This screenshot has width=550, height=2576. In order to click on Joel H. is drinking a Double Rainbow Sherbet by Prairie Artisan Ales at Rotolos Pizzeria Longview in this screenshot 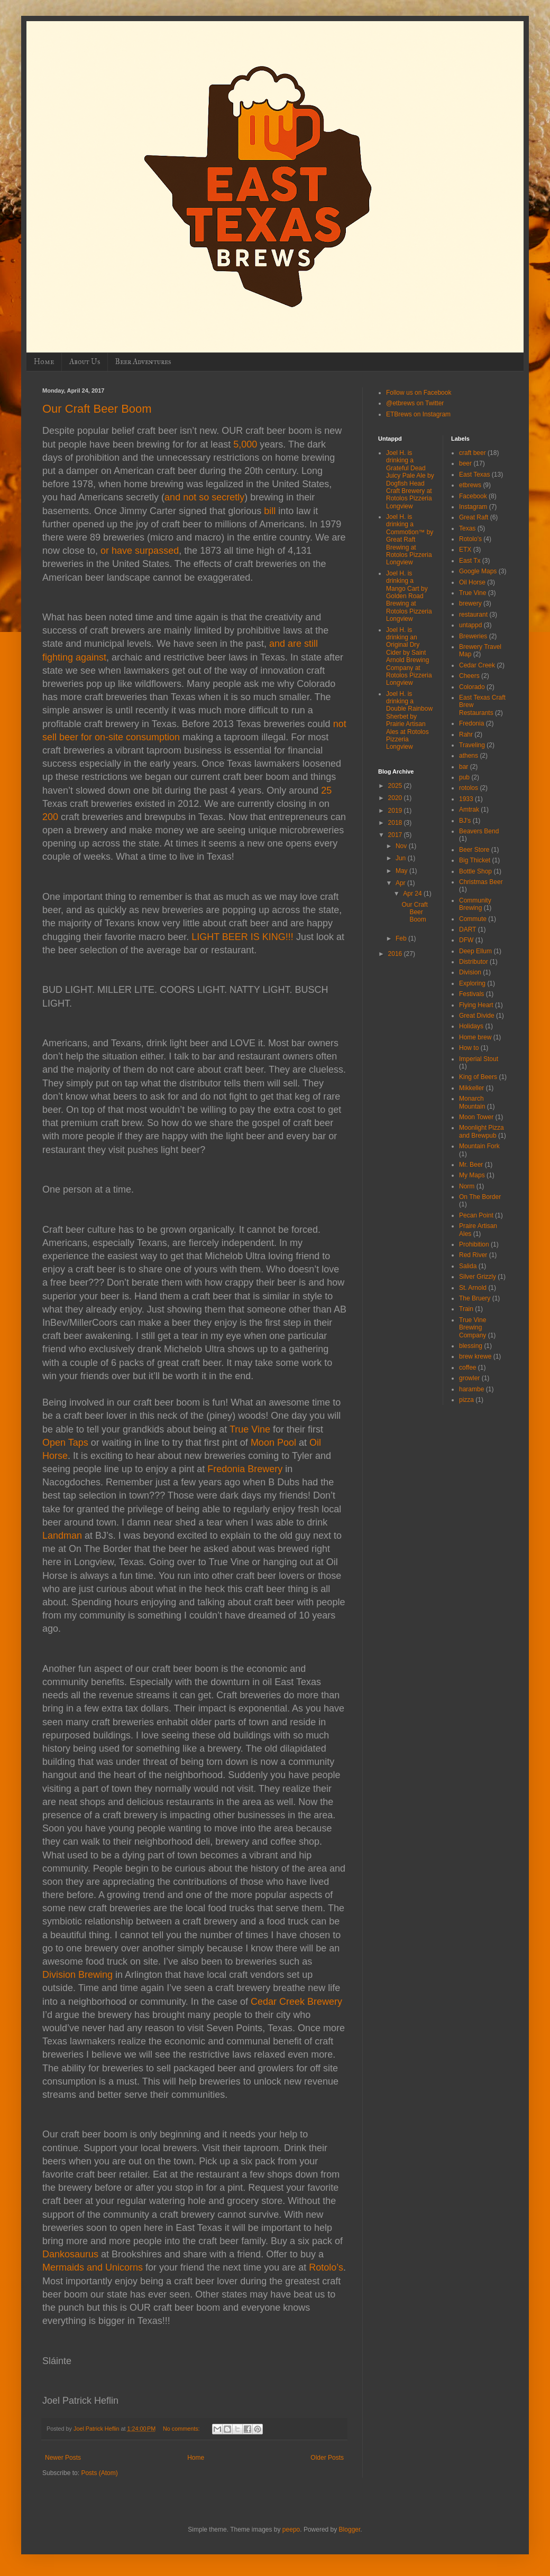, I will do `click(409, 720)`.